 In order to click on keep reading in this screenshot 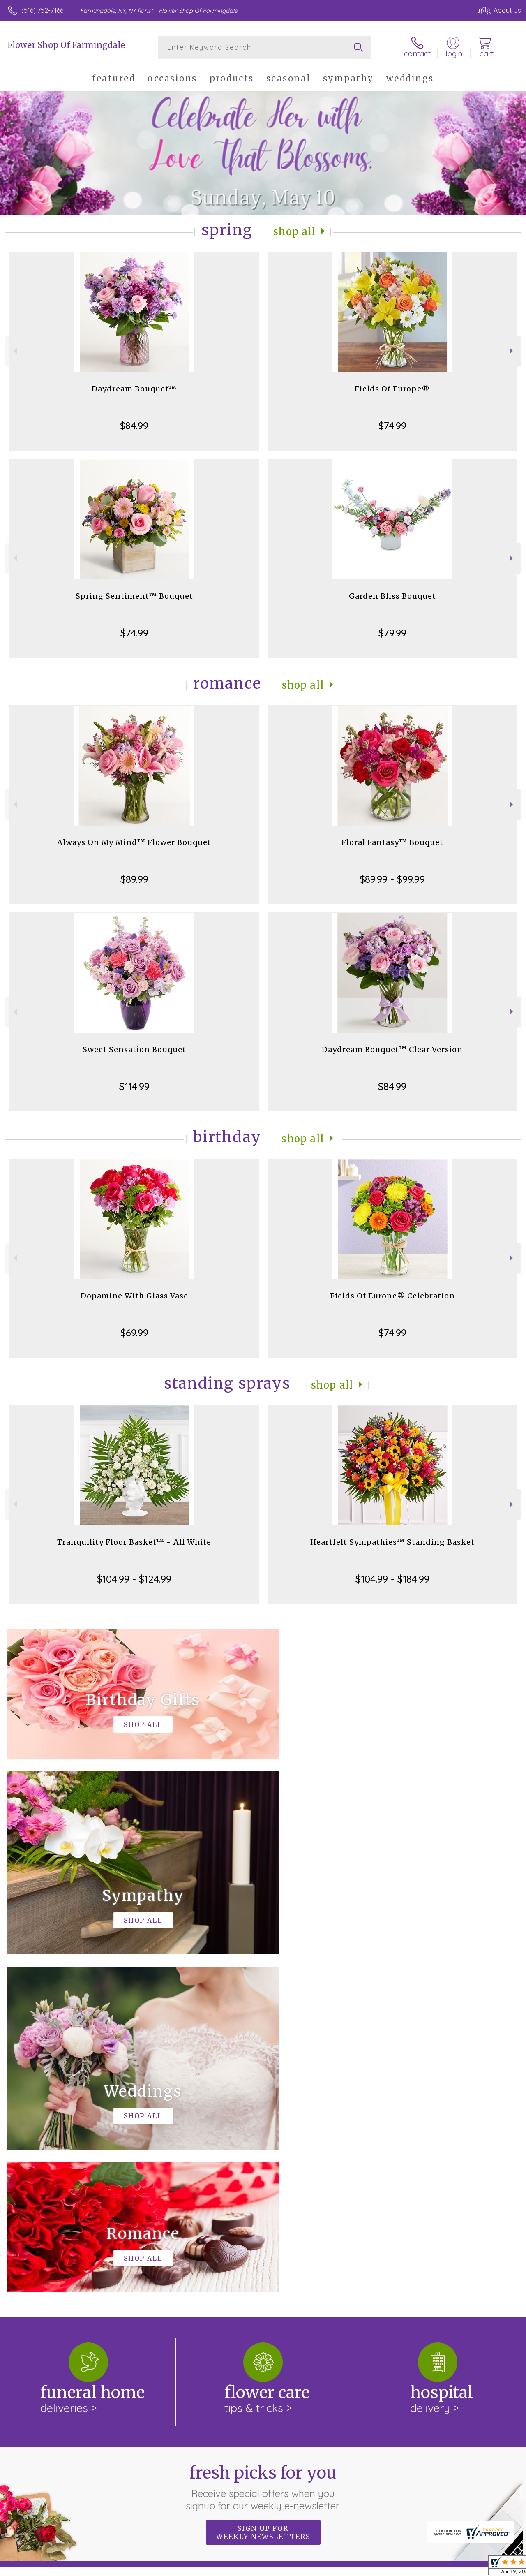, I will do `click(303, 2263)`.